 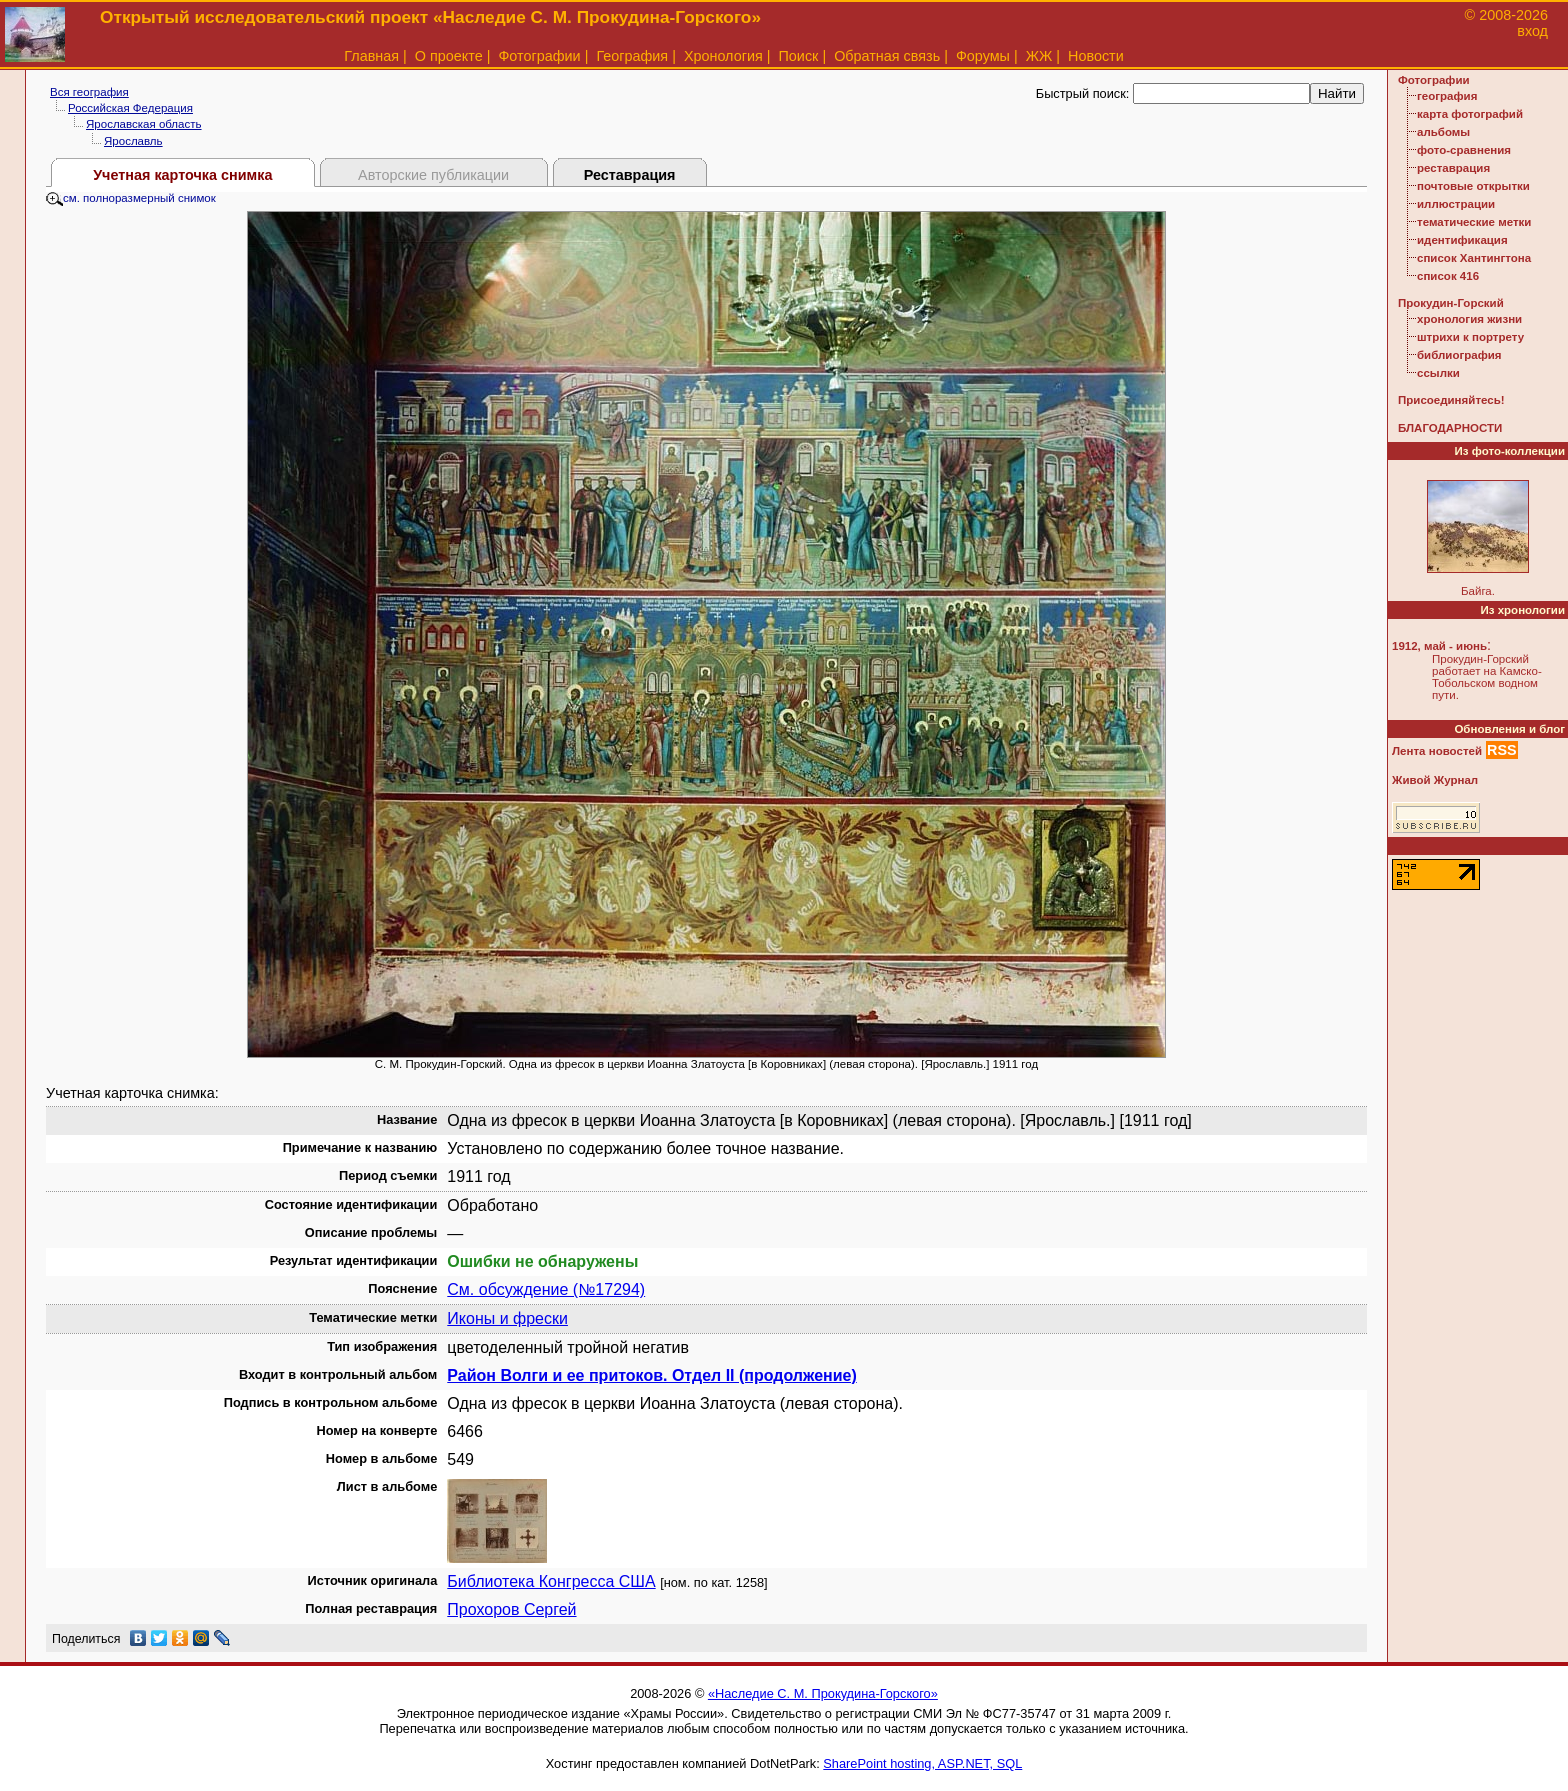 I want to click on тематические метки, so click(x=1474, y=222).